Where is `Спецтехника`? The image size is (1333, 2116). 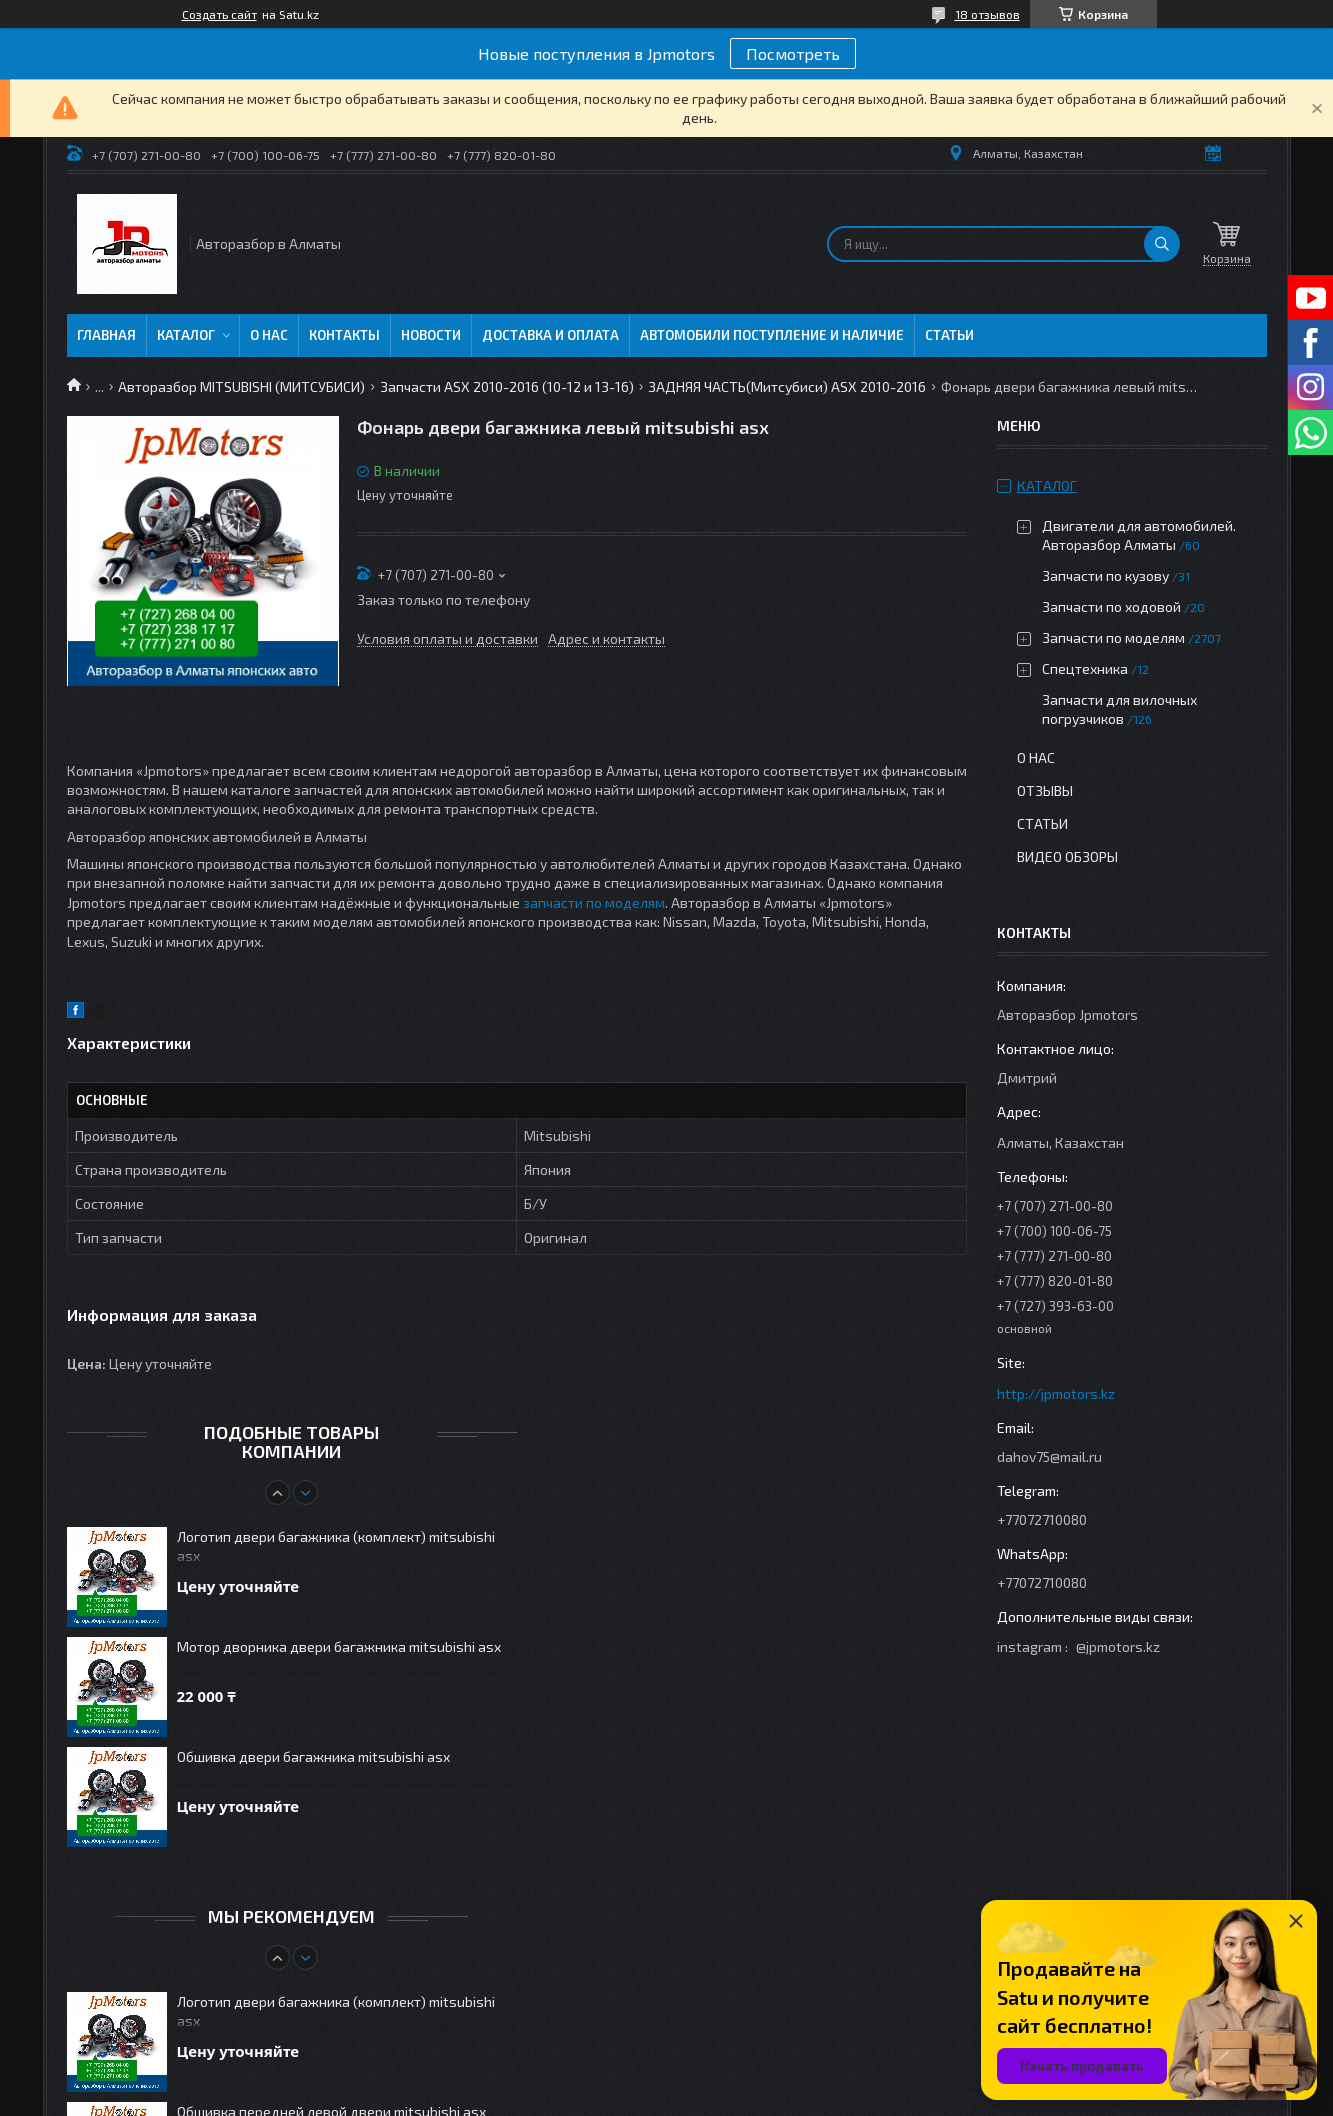
Спецтехника is located at coordinates (1085, 668).